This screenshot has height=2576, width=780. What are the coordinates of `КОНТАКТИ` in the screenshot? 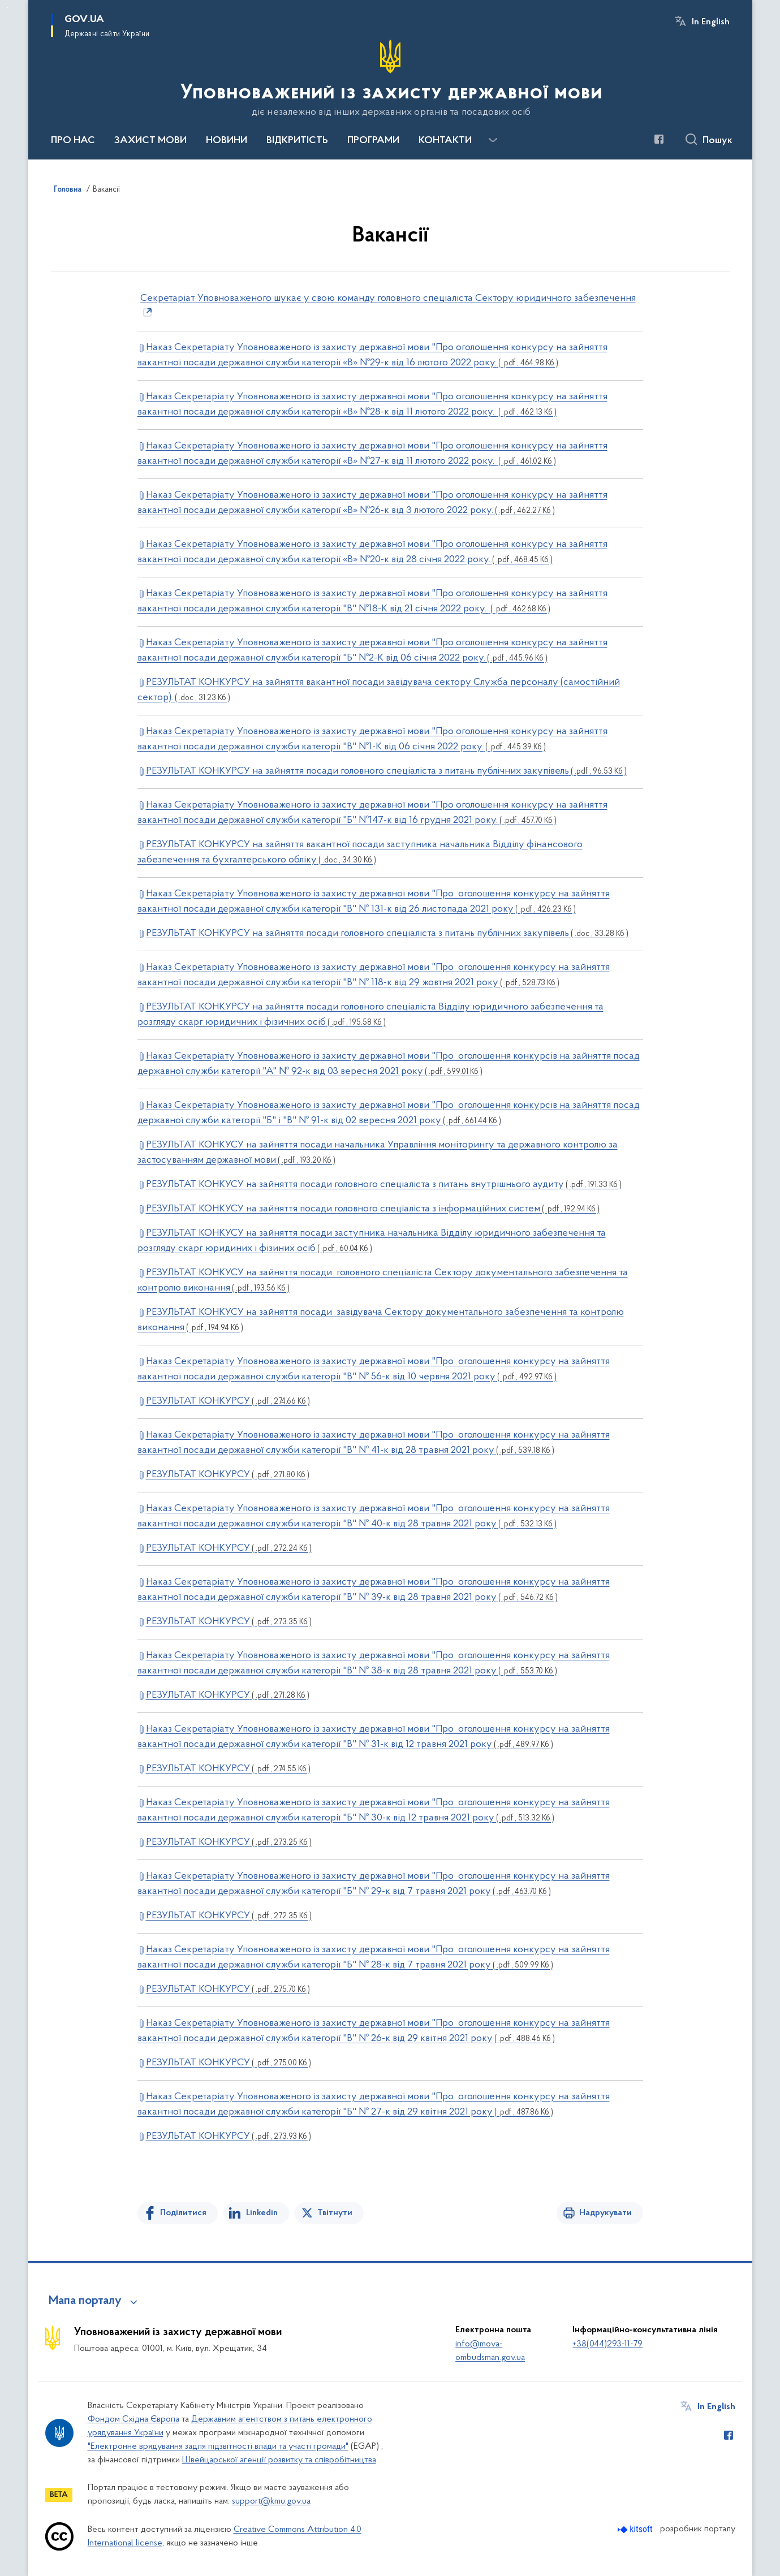 It's located at (445, 141).